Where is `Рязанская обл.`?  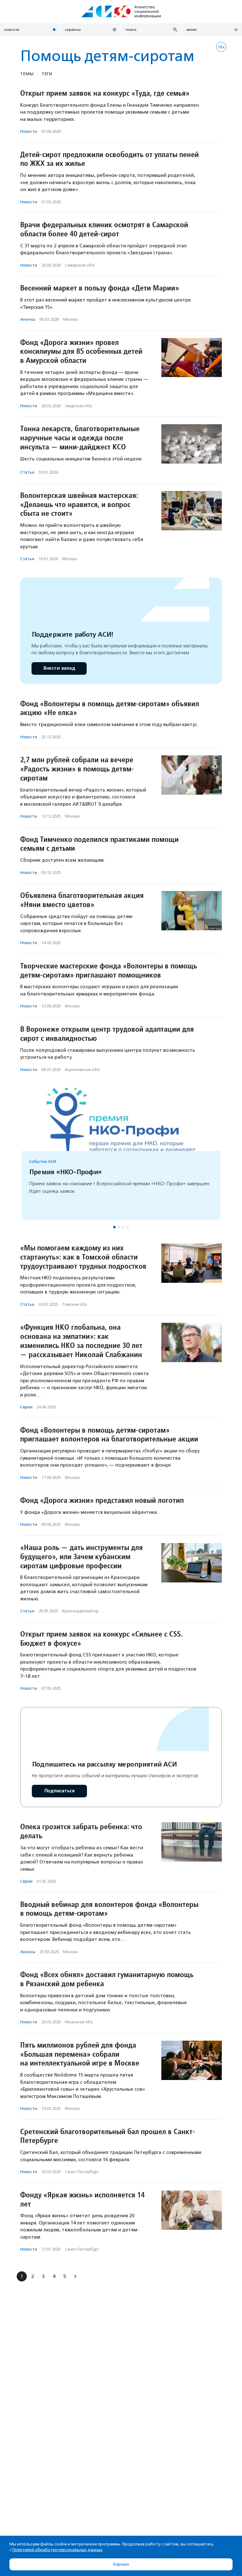
Рязанская обл. is located at coordinates (79, 2022).